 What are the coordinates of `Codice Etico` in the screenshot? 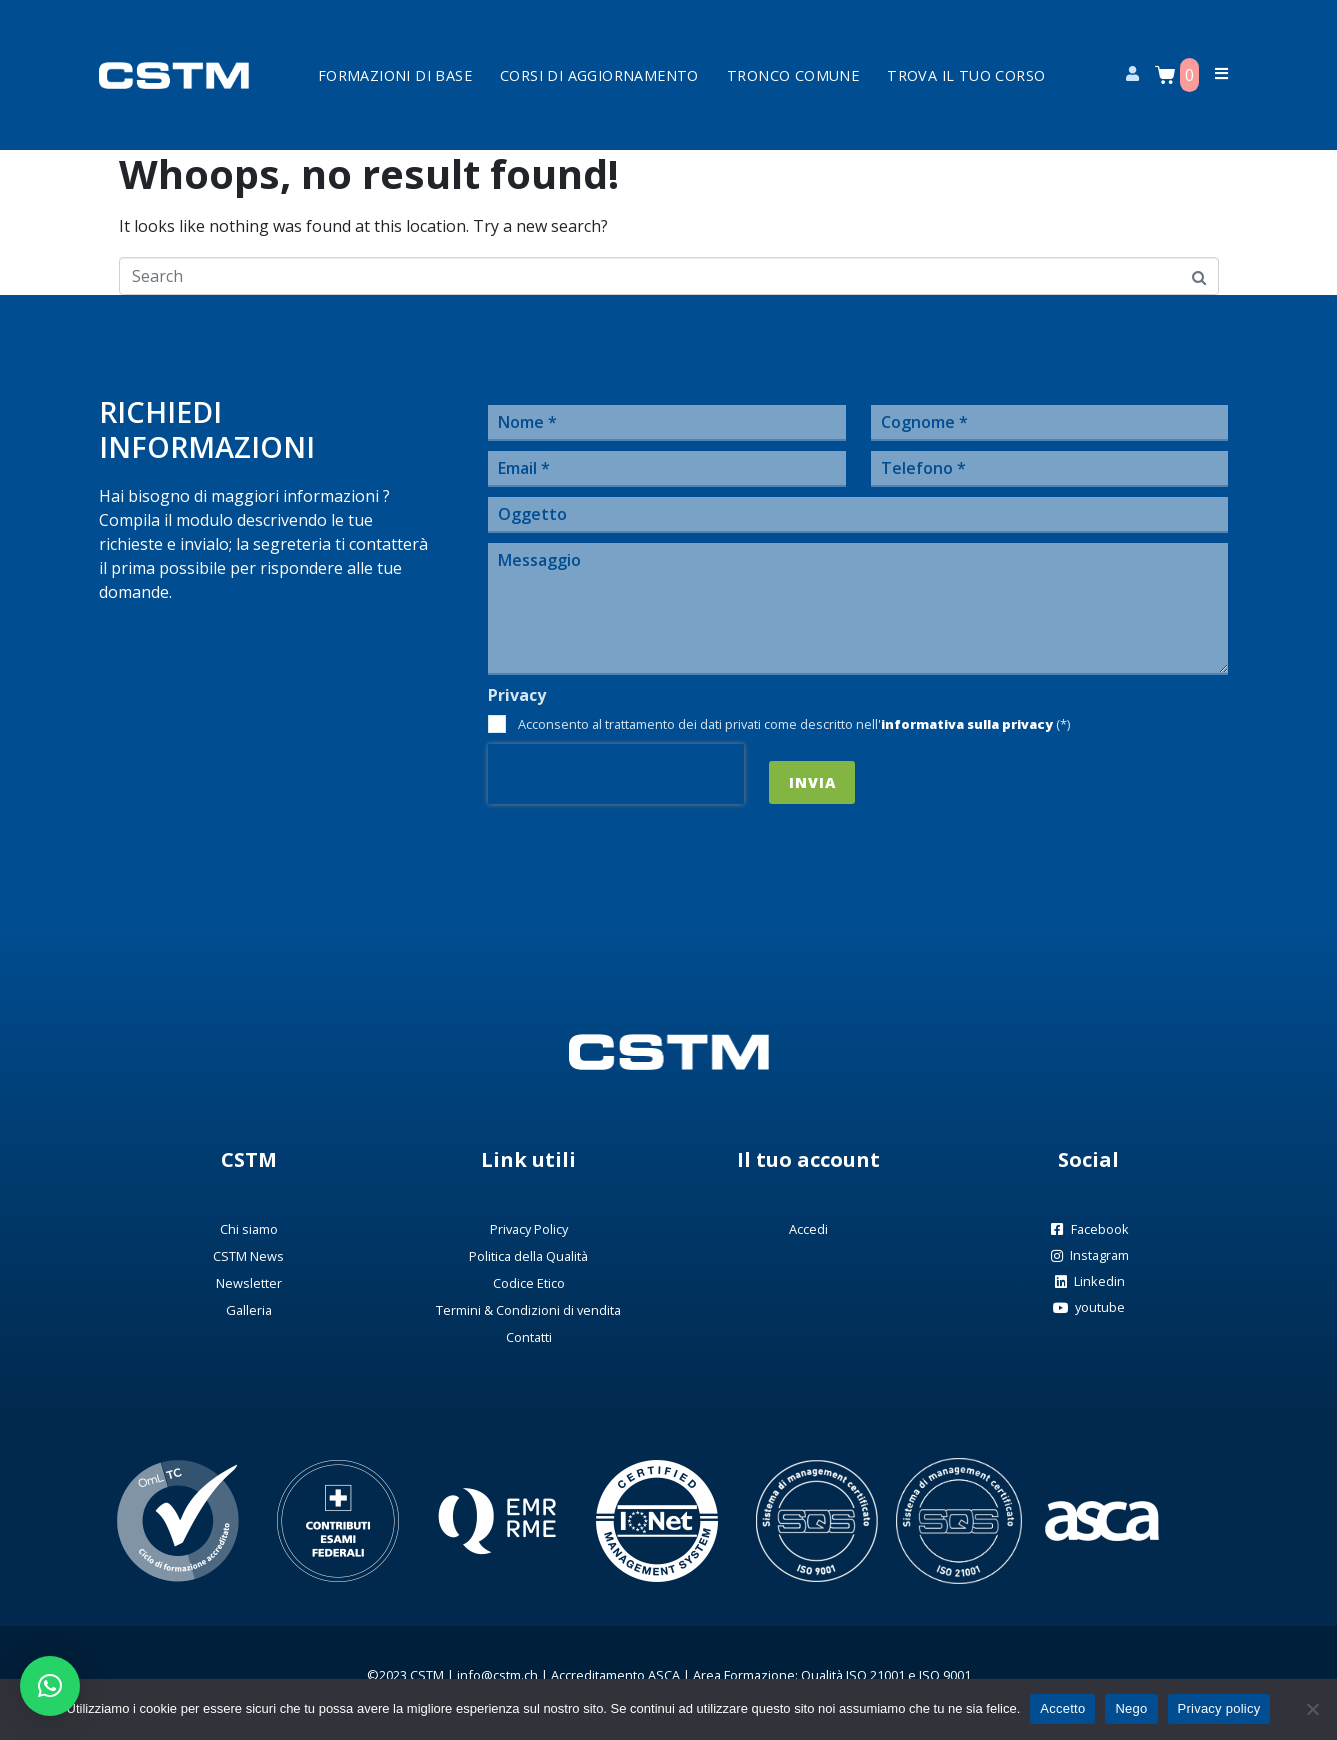 It's located at (529, 1283).